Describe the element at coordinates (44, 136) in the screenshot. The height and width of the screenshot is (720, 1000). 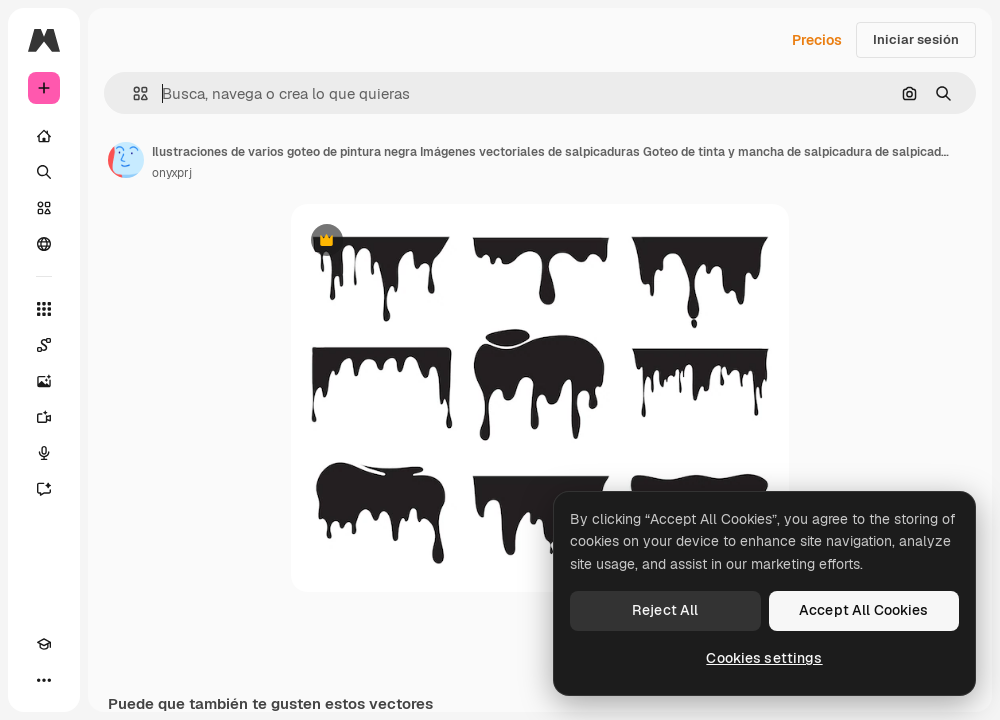
I see `[Inicio]` at that location.